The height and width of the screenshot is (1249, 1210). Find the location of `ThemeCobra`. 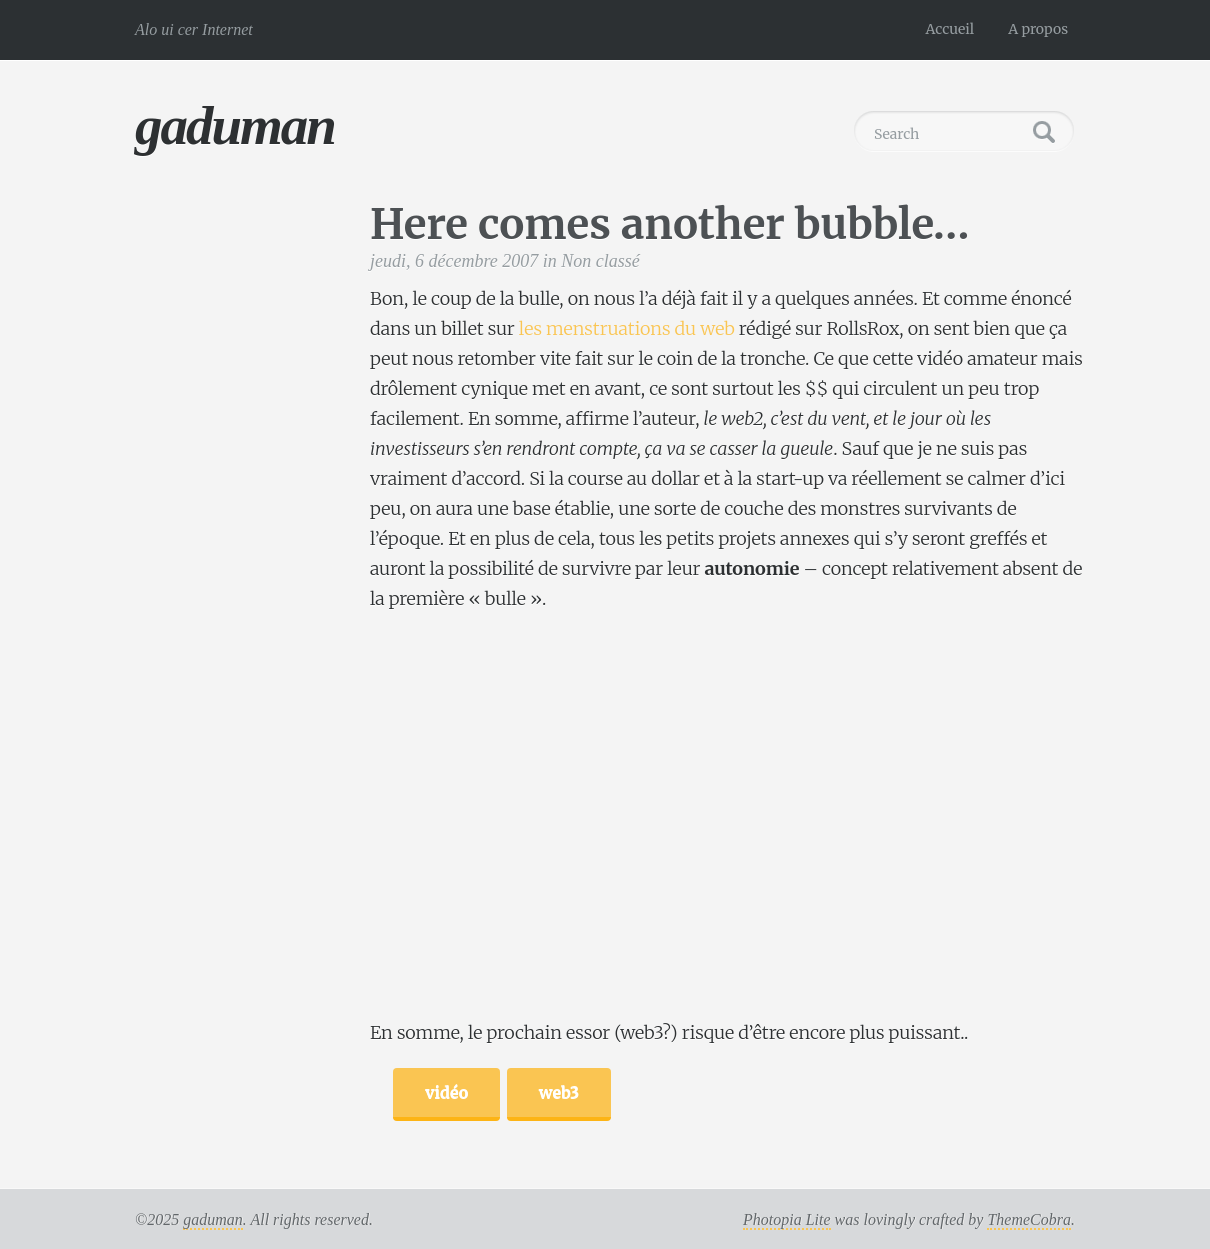

ThemeCobra is located at coordinates (1029, 1219).